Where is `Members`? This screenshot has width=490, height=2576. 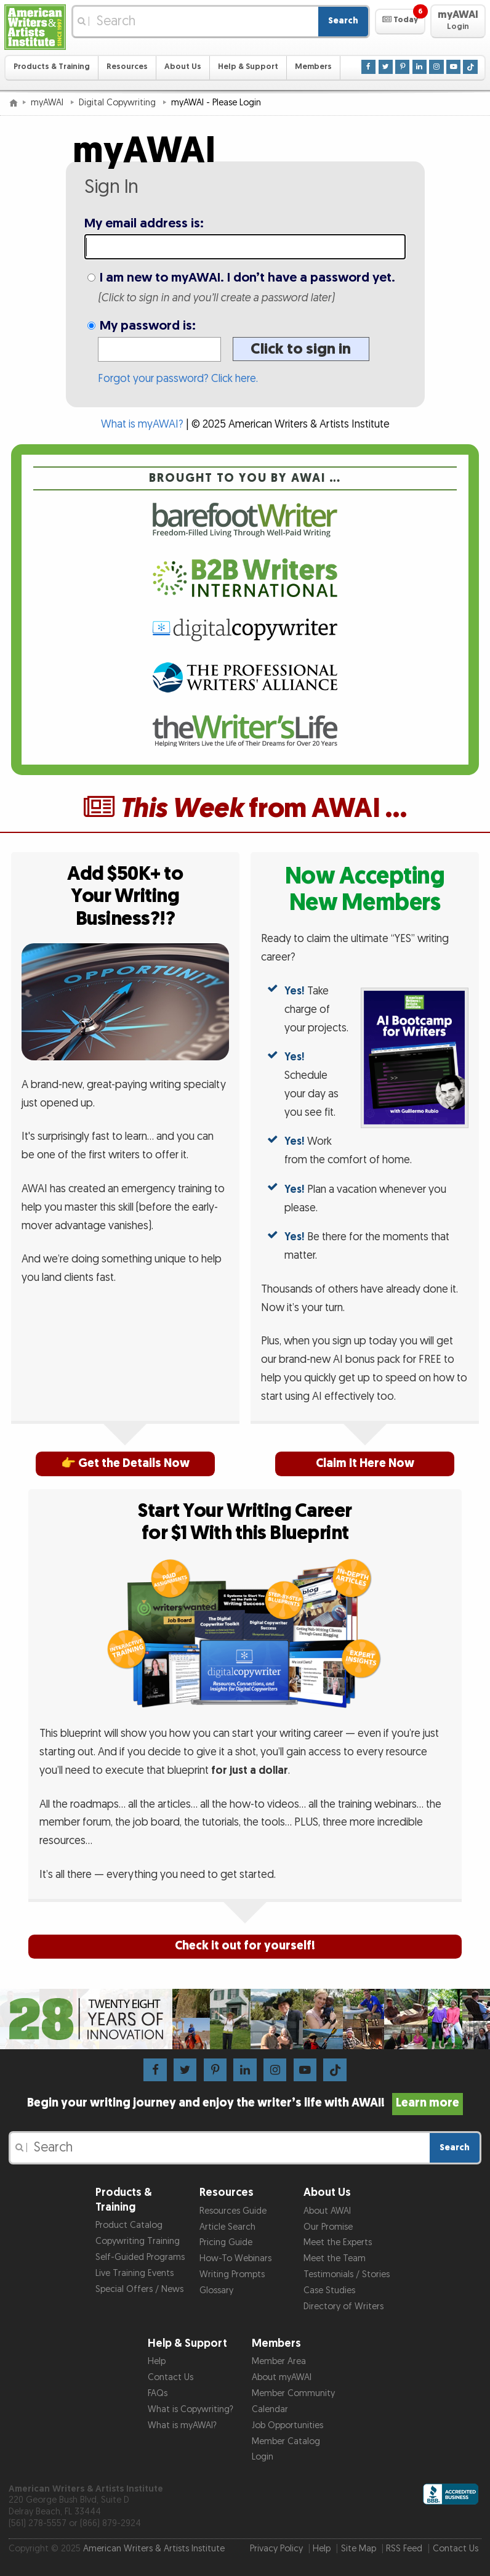 Members is located at coordinates (313, 67).